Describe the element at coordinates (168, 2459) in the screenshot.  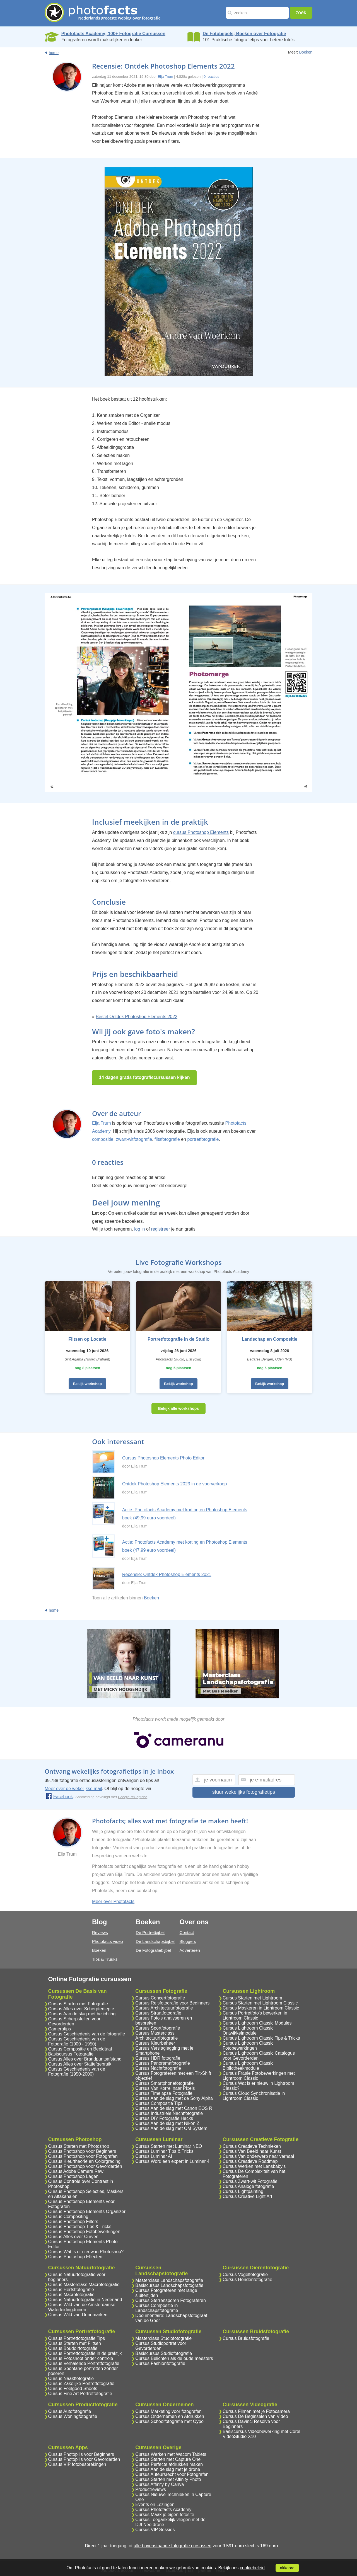
I see `Cursus Starten met Capture One` at that location.